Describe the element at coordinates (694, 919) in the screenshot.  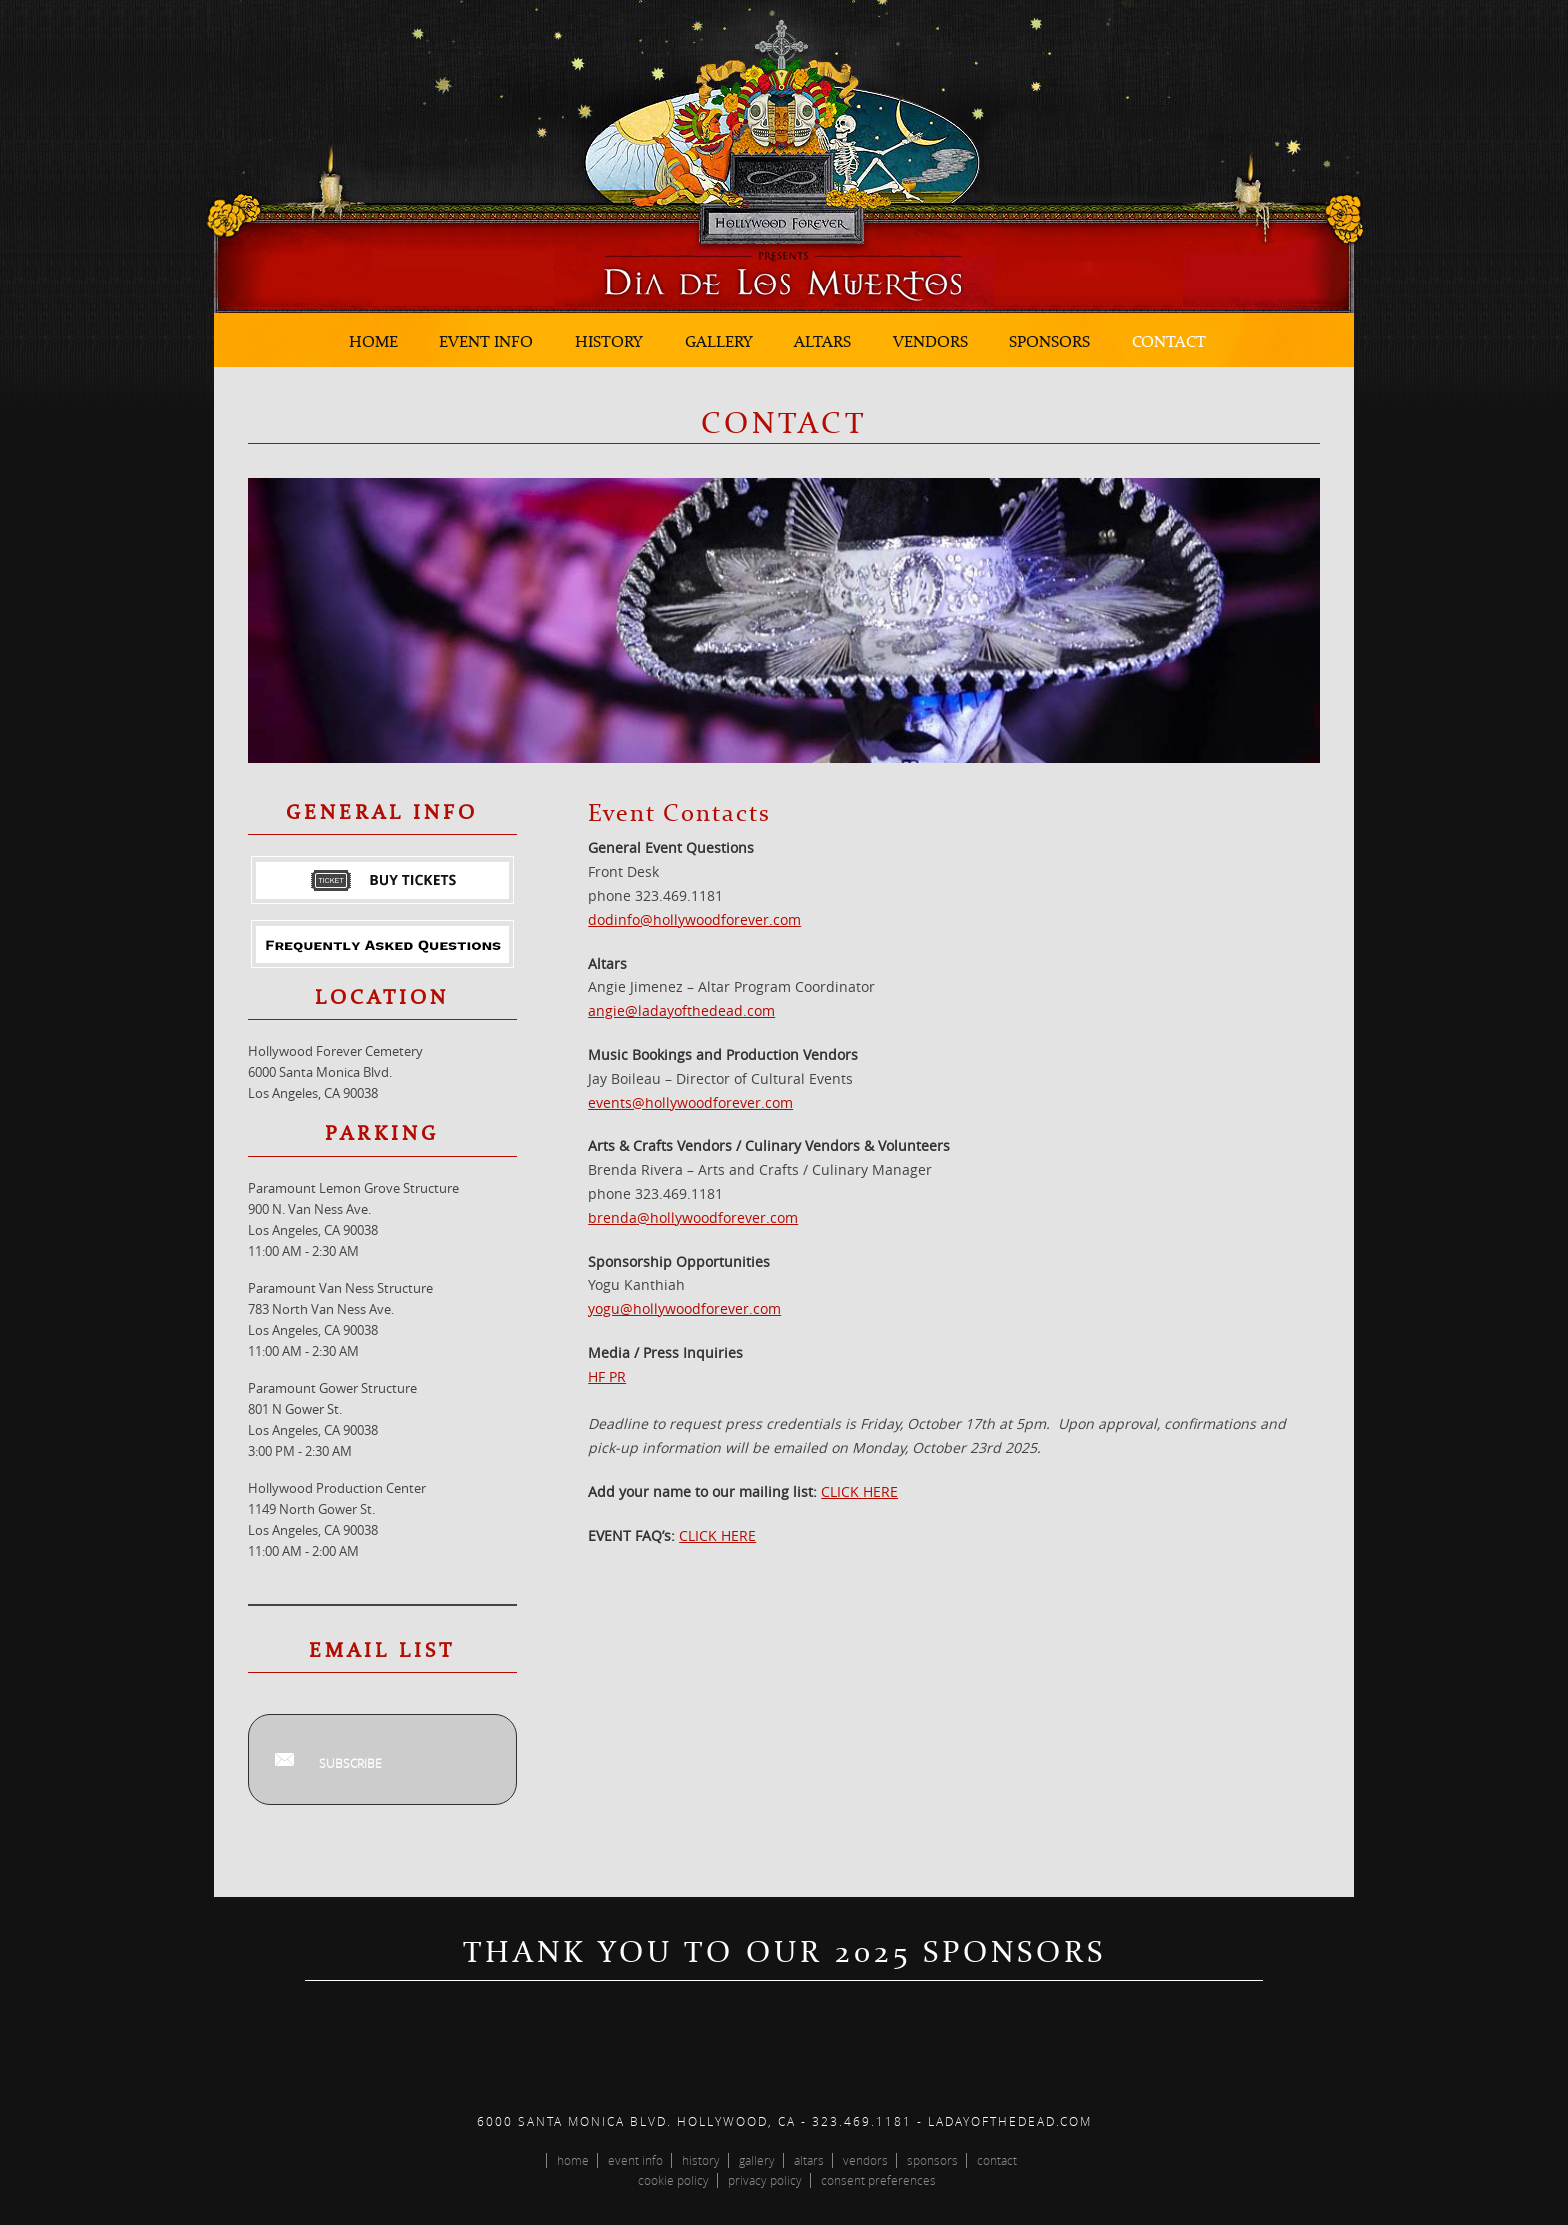
I see `dodinfo@hollywoodforever.com` at that location.